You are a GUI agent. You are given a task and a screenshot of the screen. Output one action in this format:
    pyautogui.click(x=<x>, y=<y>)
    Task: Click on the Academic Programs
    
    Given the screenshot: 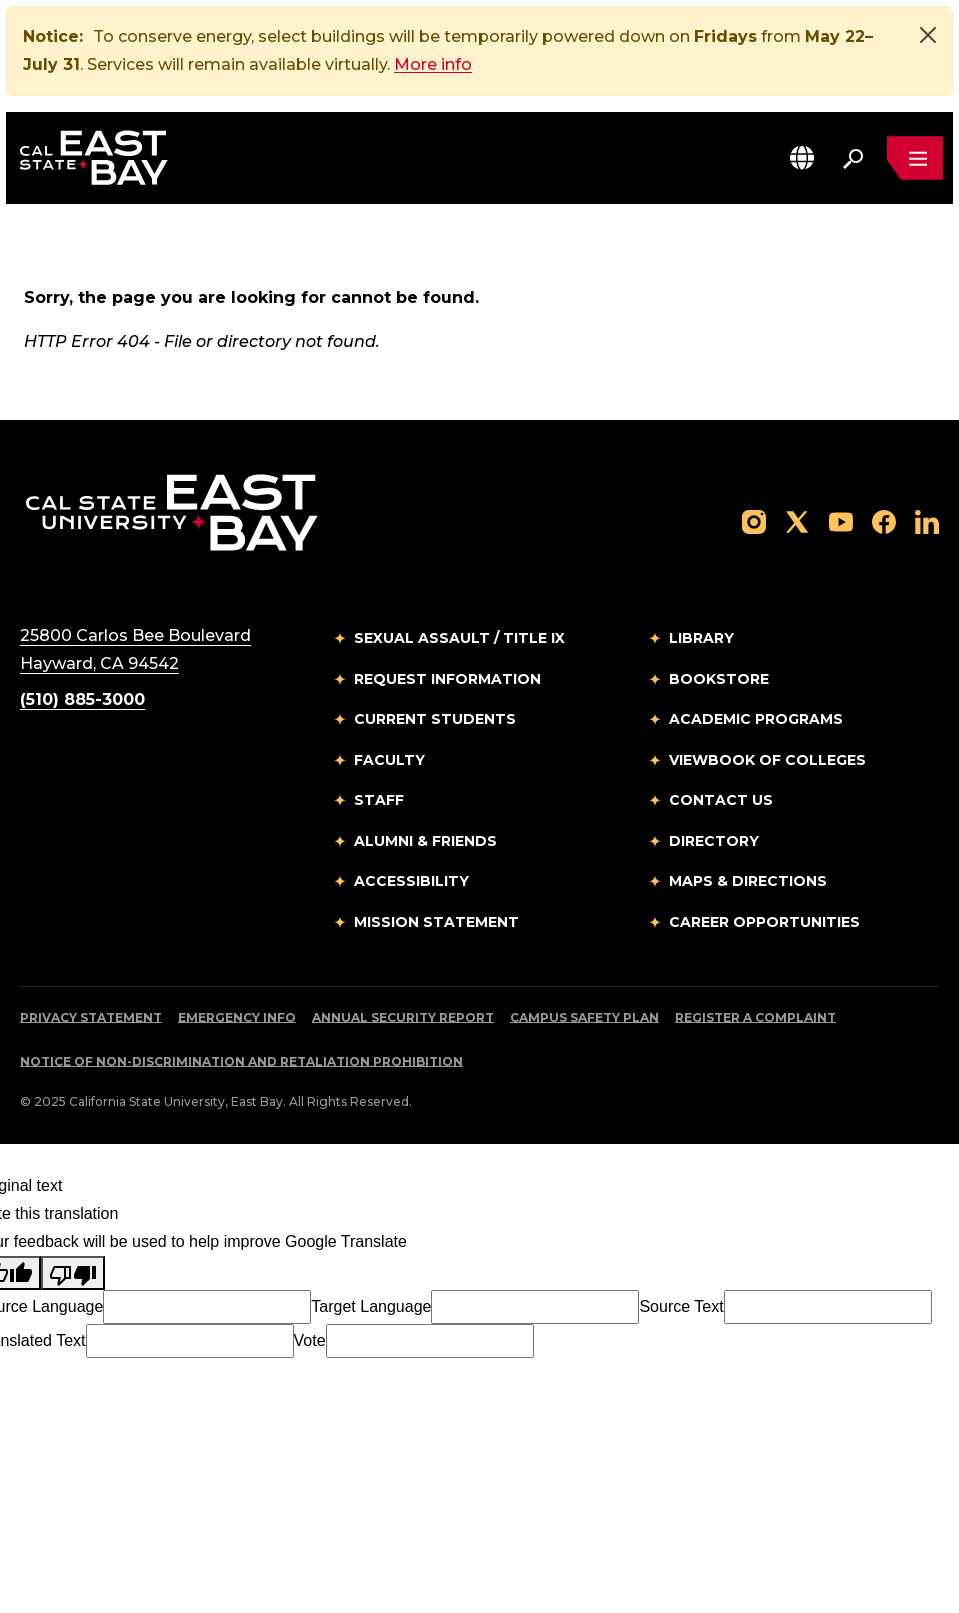 What is the action you would take?
    pyautogui.click(x=756, y=719)
    